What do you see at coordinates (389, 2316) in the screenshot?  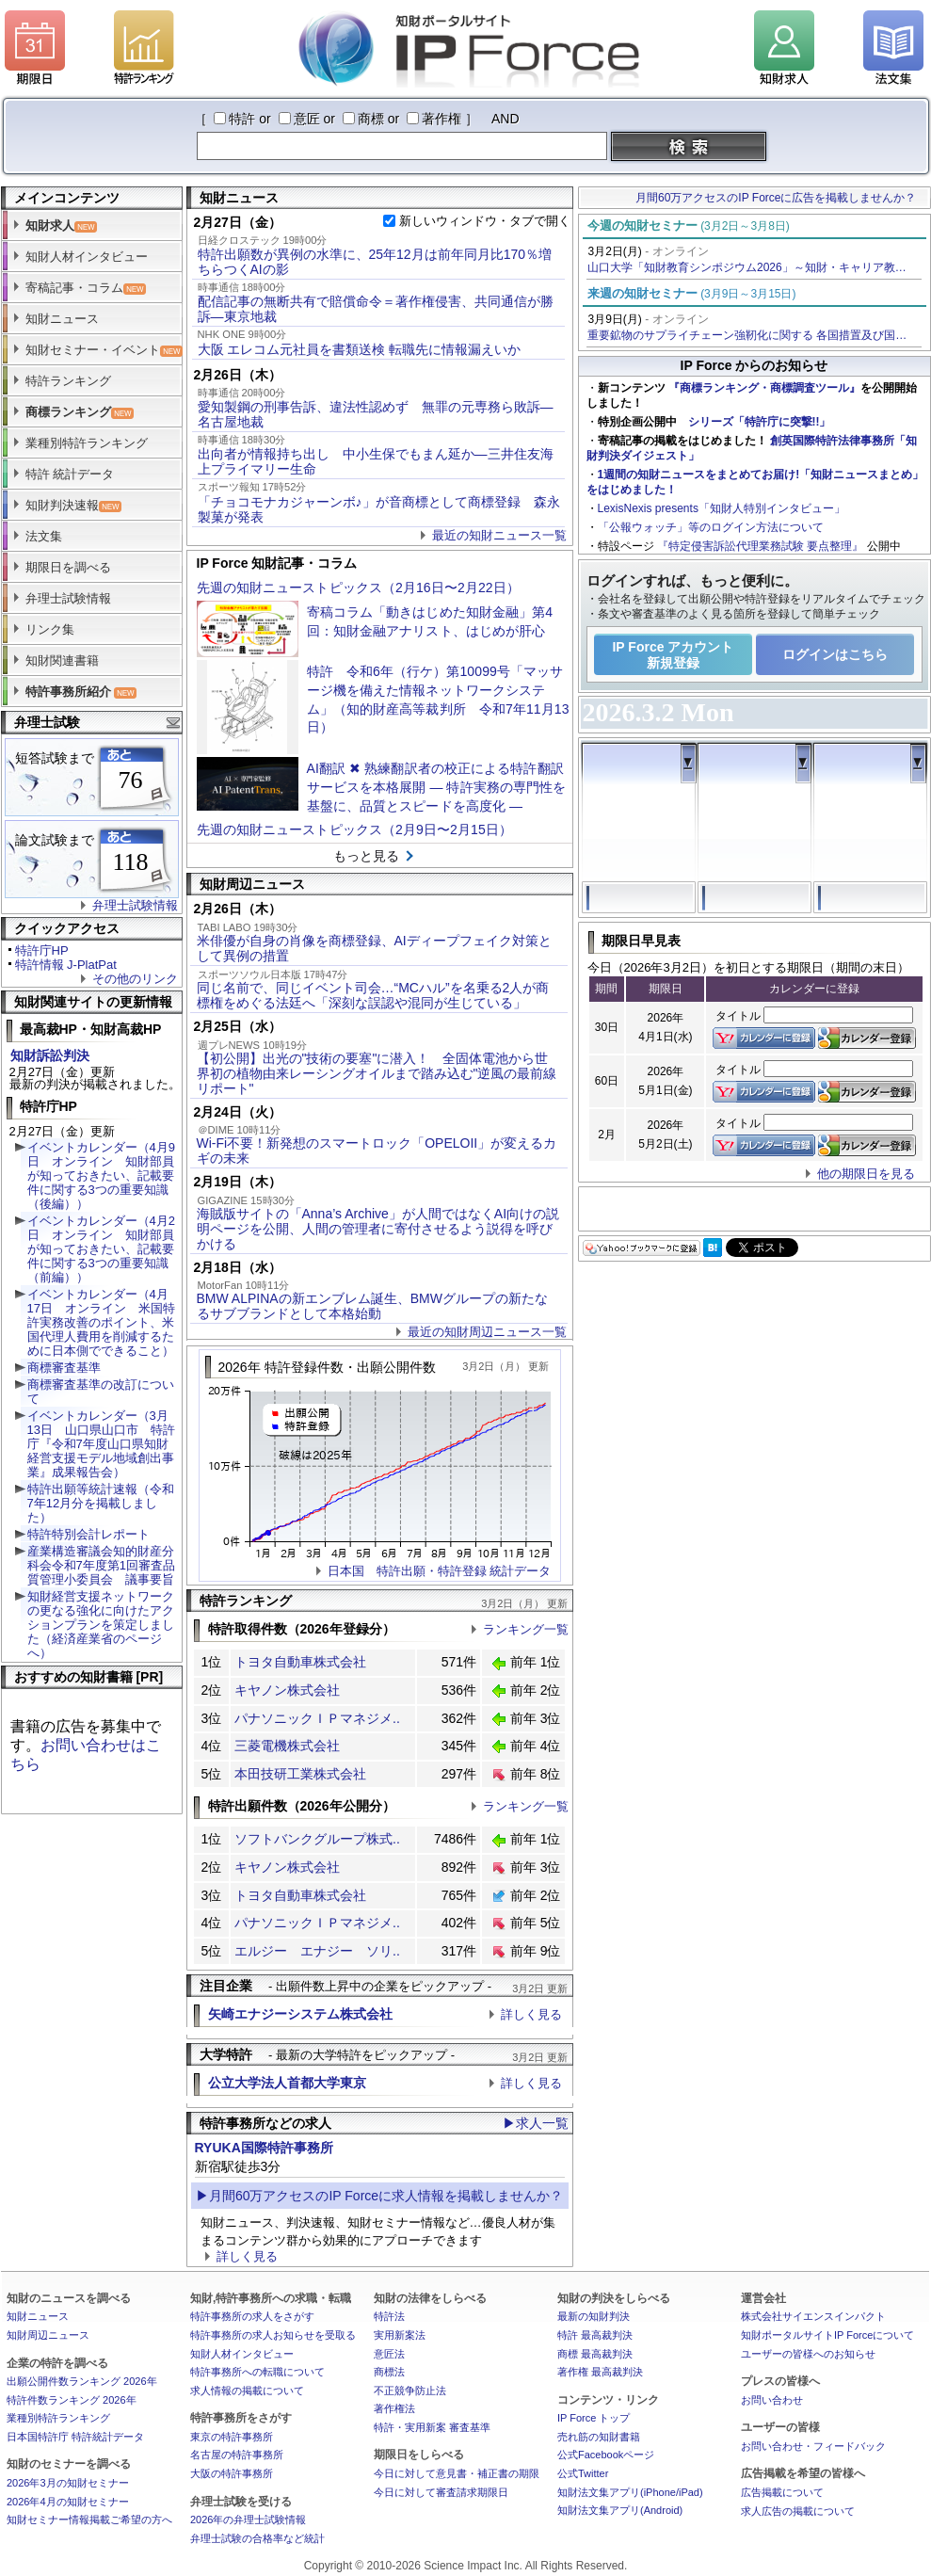 I see `特許法` at bounding box center [389, 2316].